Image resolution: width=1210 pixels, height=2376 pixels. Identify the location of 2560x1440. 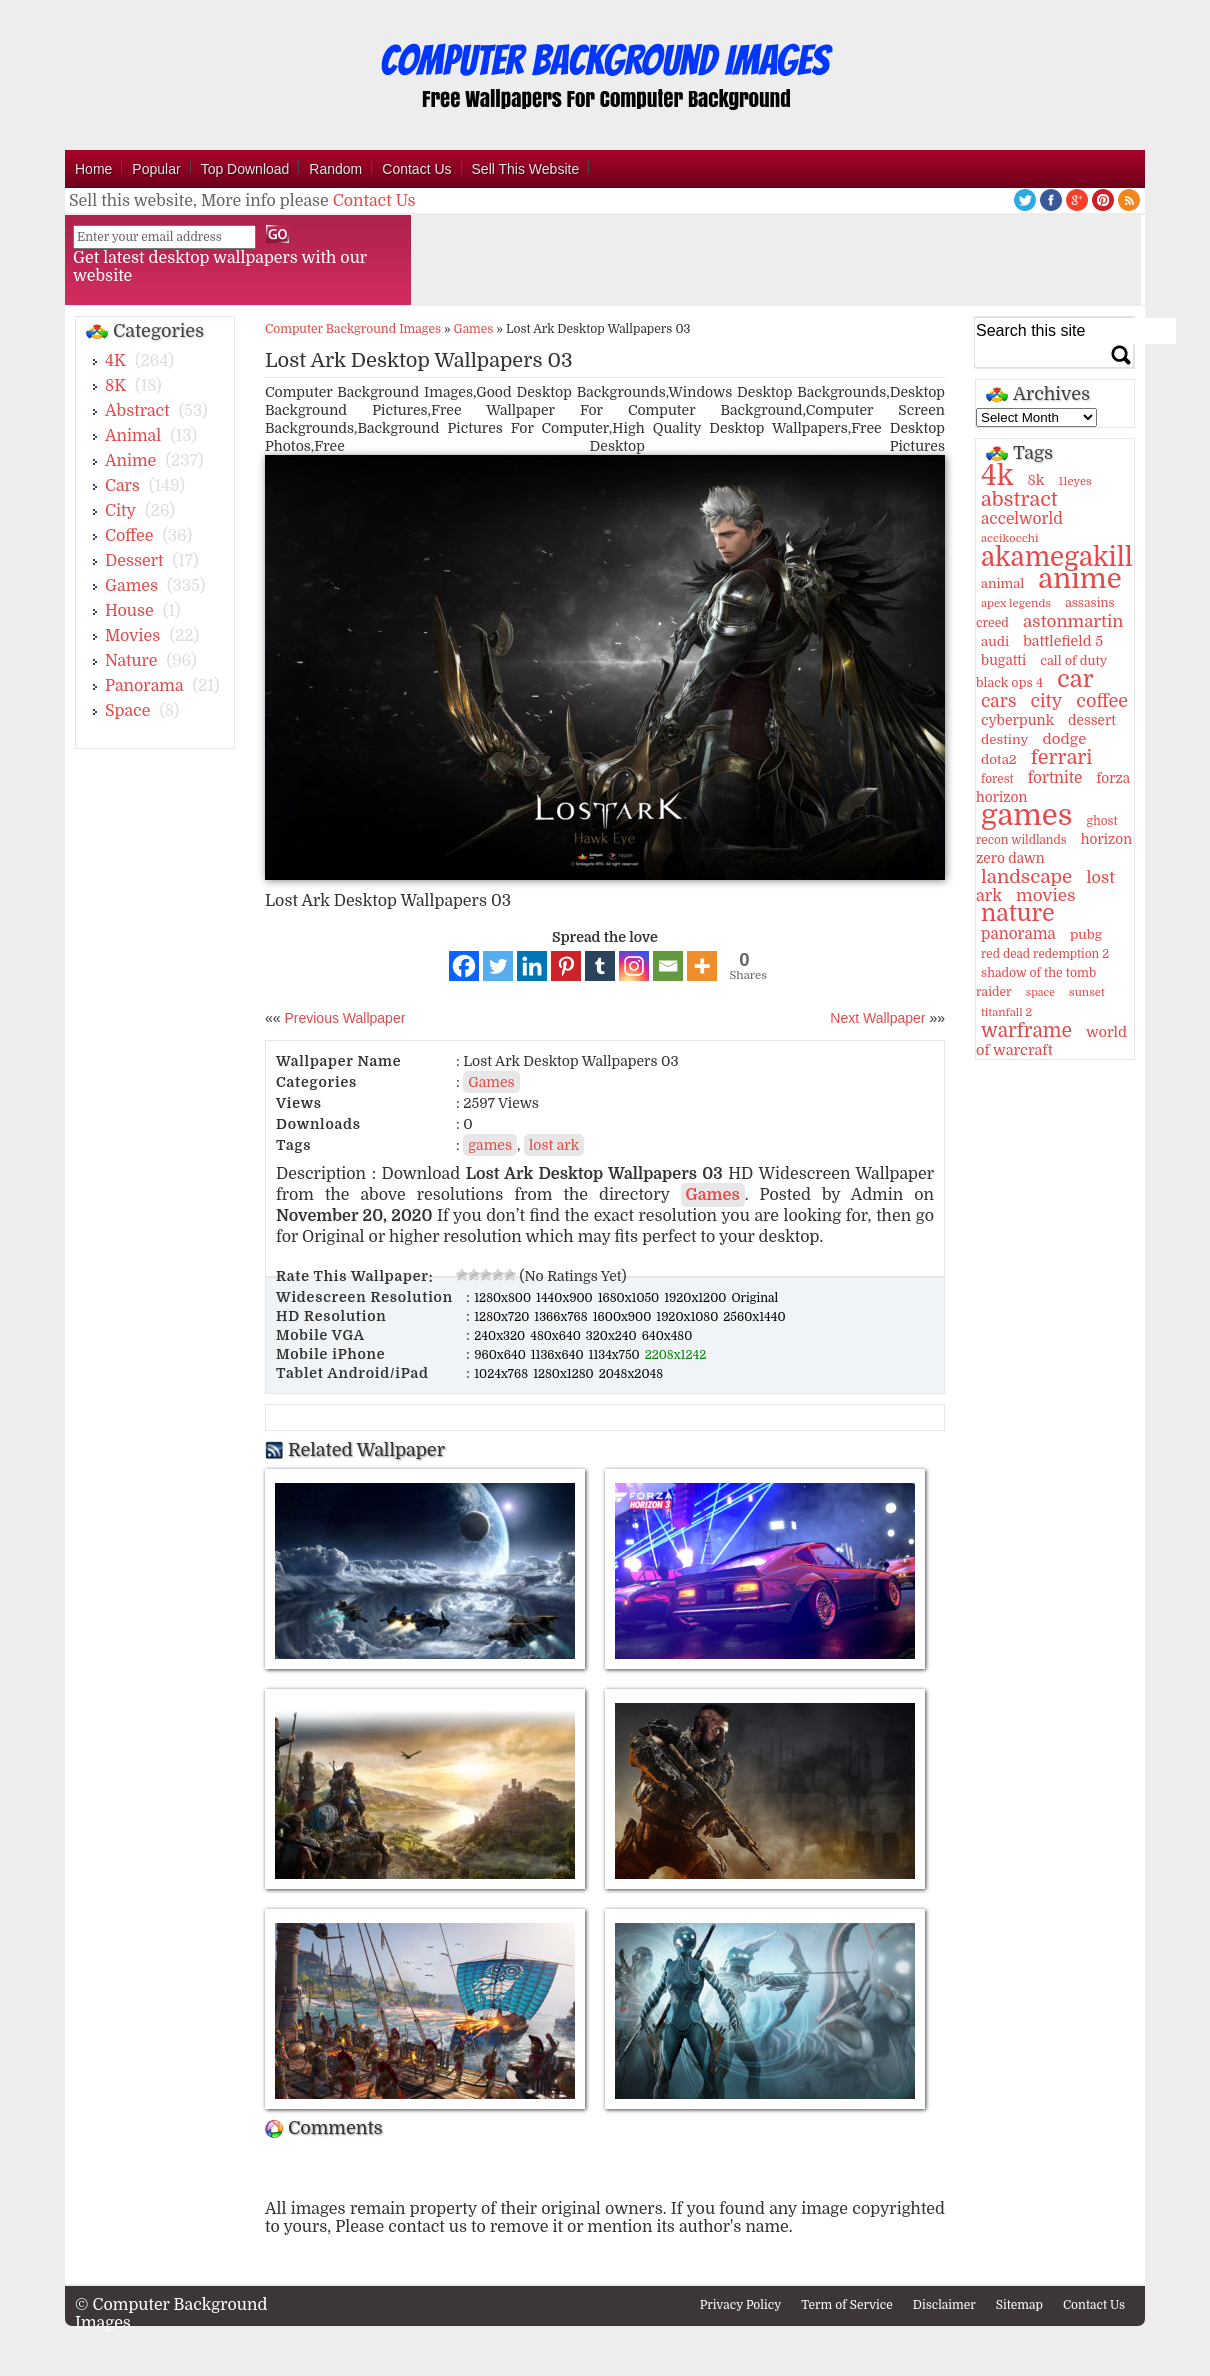
(754, 1317).